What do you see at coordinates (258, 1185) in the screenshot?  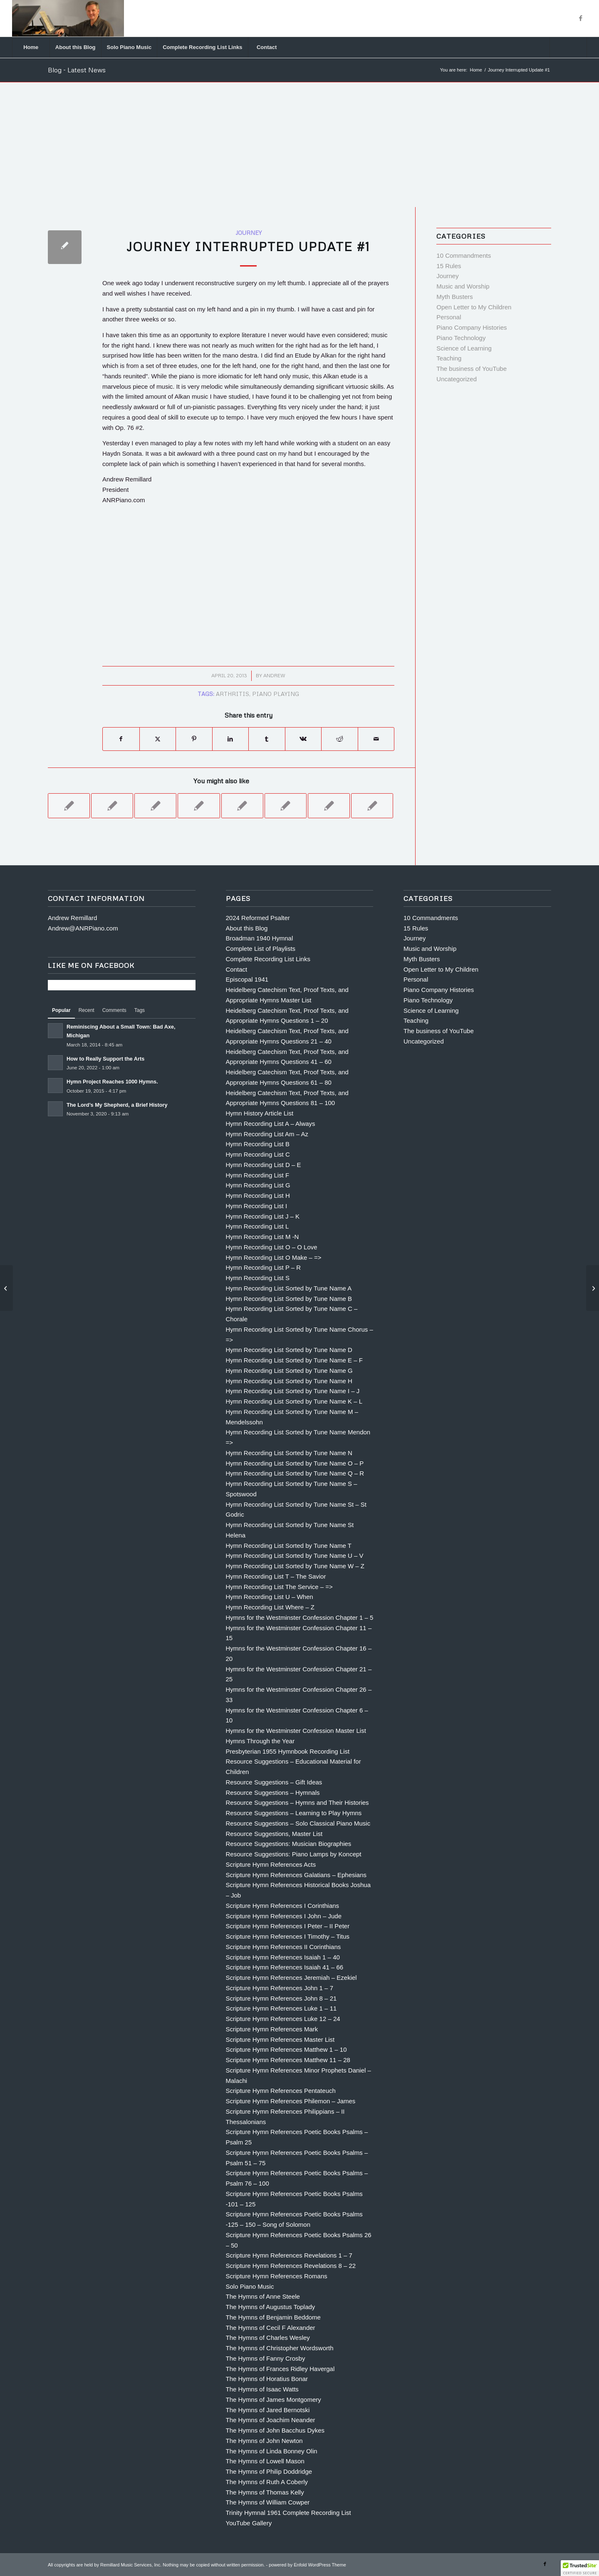 I see `Hymn Recording List G` at bounding box center [258, 1185].